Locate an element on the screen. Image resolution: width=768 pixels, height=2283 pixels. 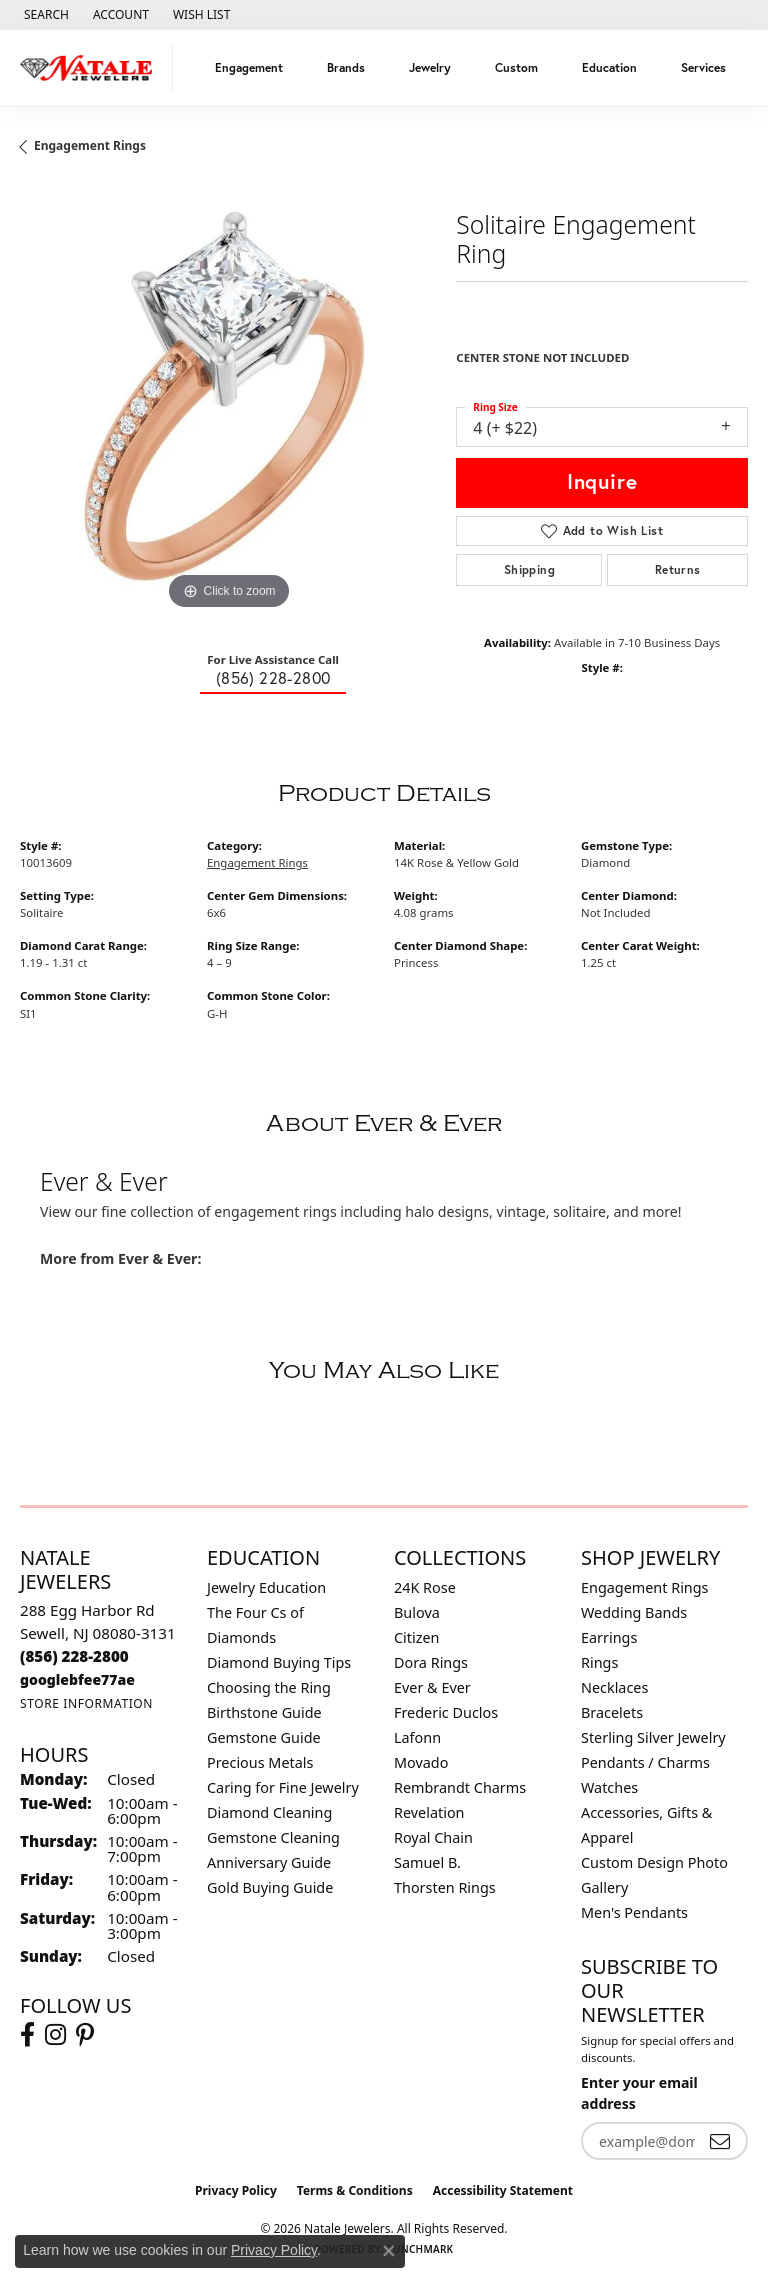
Enter your email address is located at coordinates (639, 2093).